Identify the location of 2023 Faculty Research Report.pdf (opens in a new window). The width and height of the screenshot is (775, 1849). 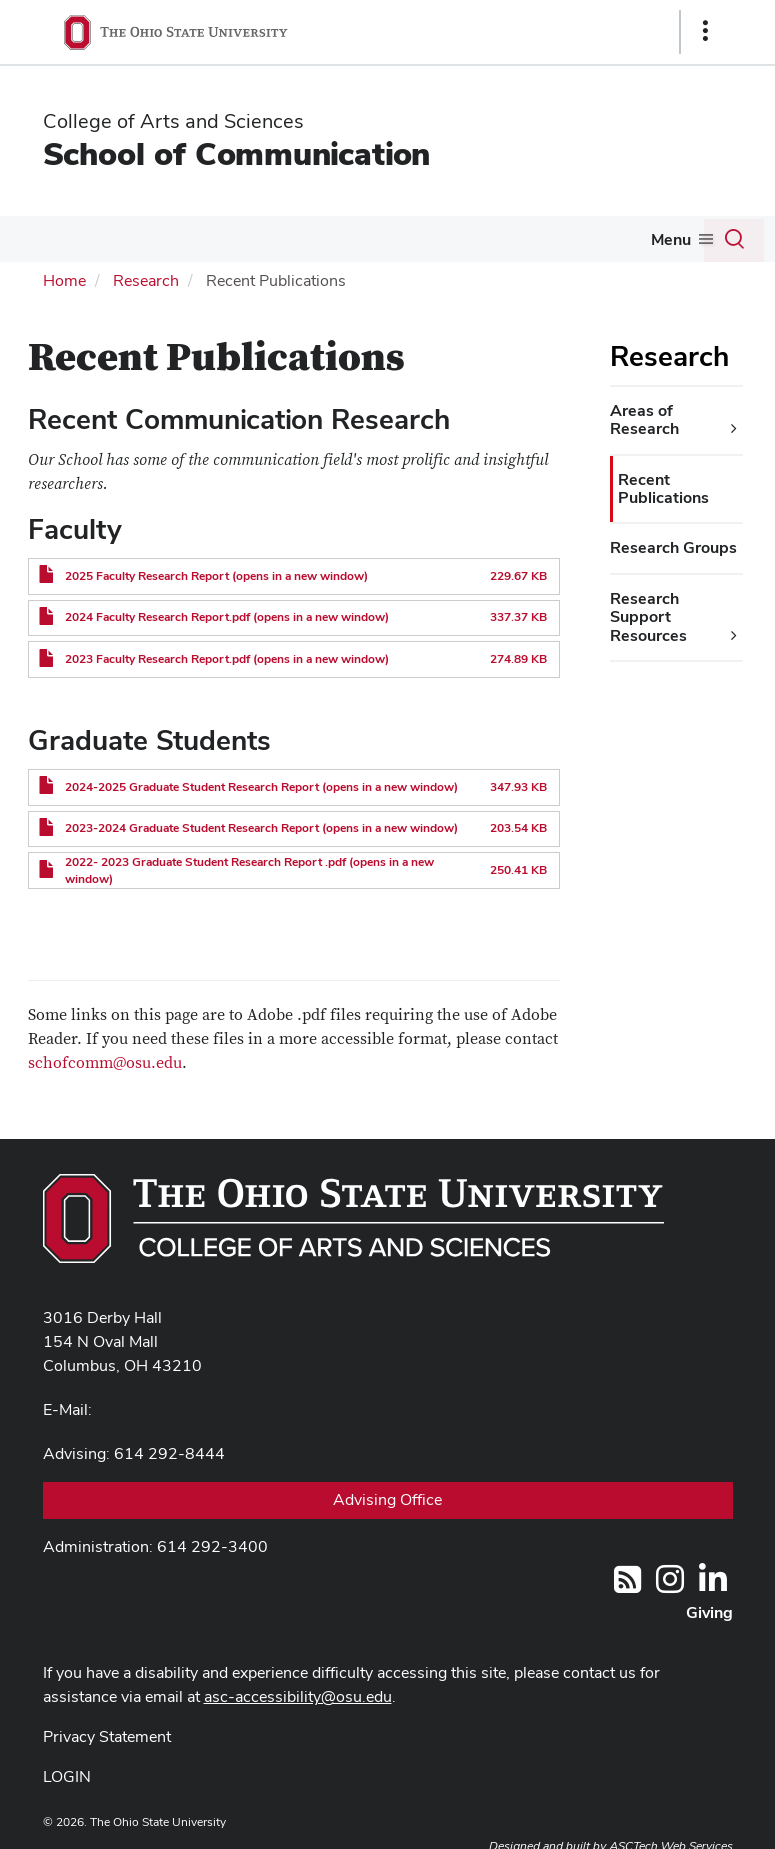
(227, 659).